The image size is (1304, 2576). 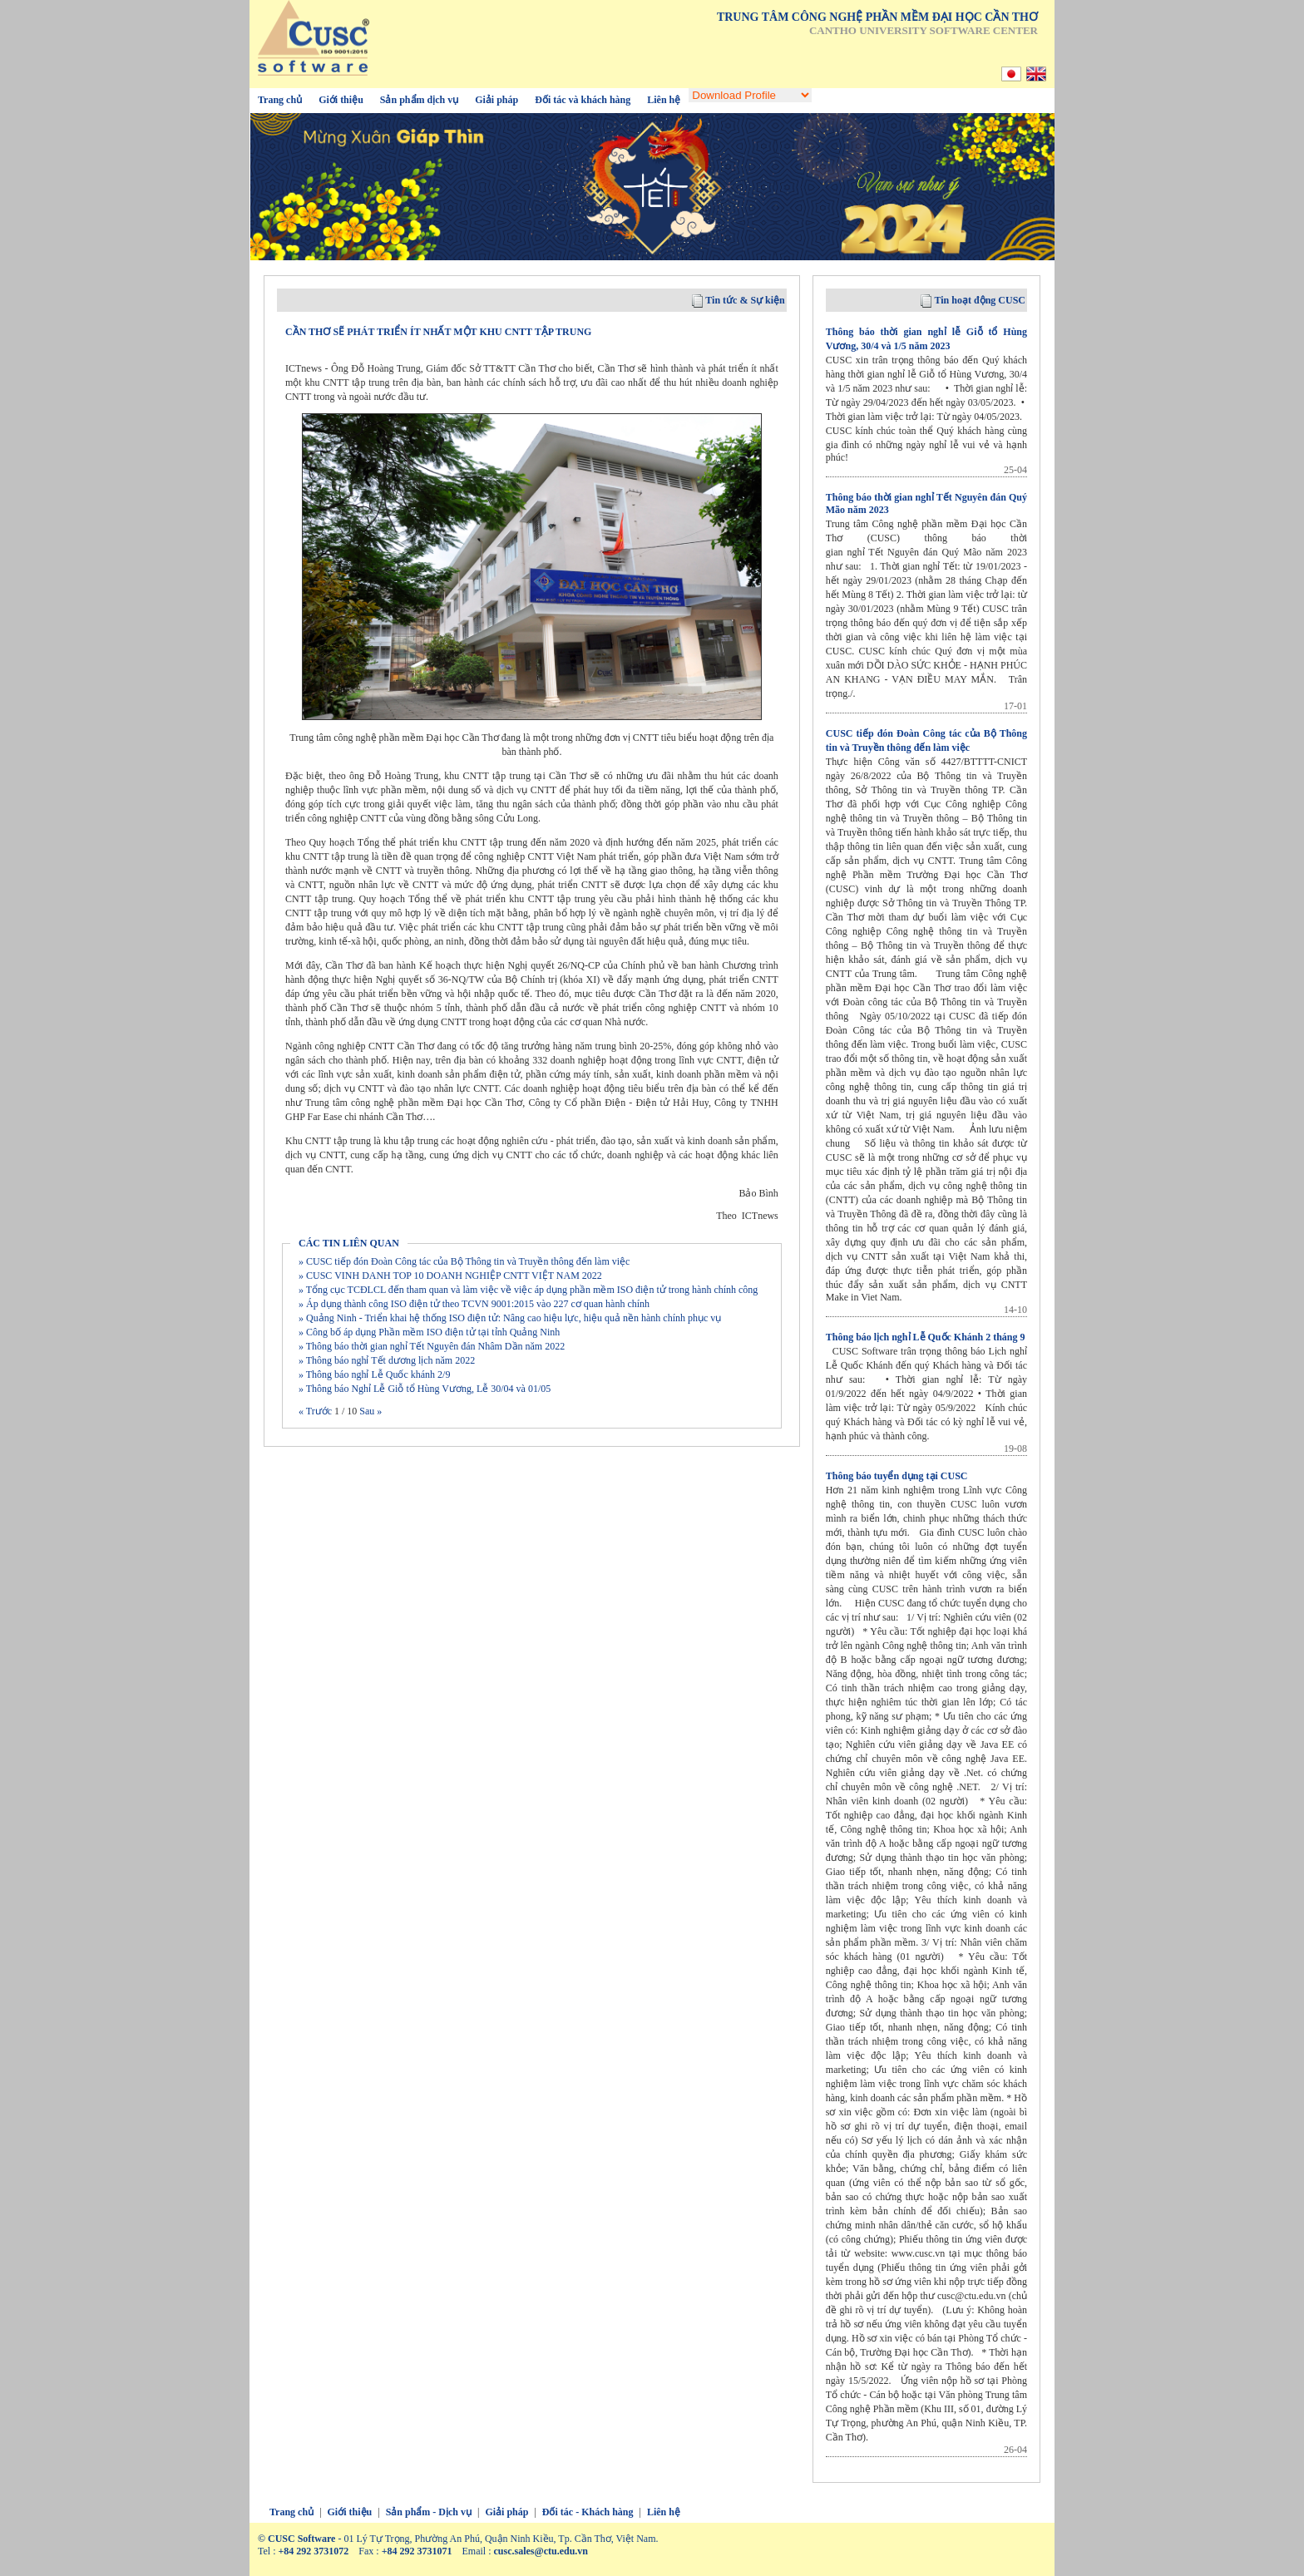 What do you see at coordinates (464, 1261) in the screenshot?
I see `» CUSC tiếp đón Đoàn Công tác của Bộ Thông tin và Truyền thông đến làm việc` at bounding box center [464, 1261].